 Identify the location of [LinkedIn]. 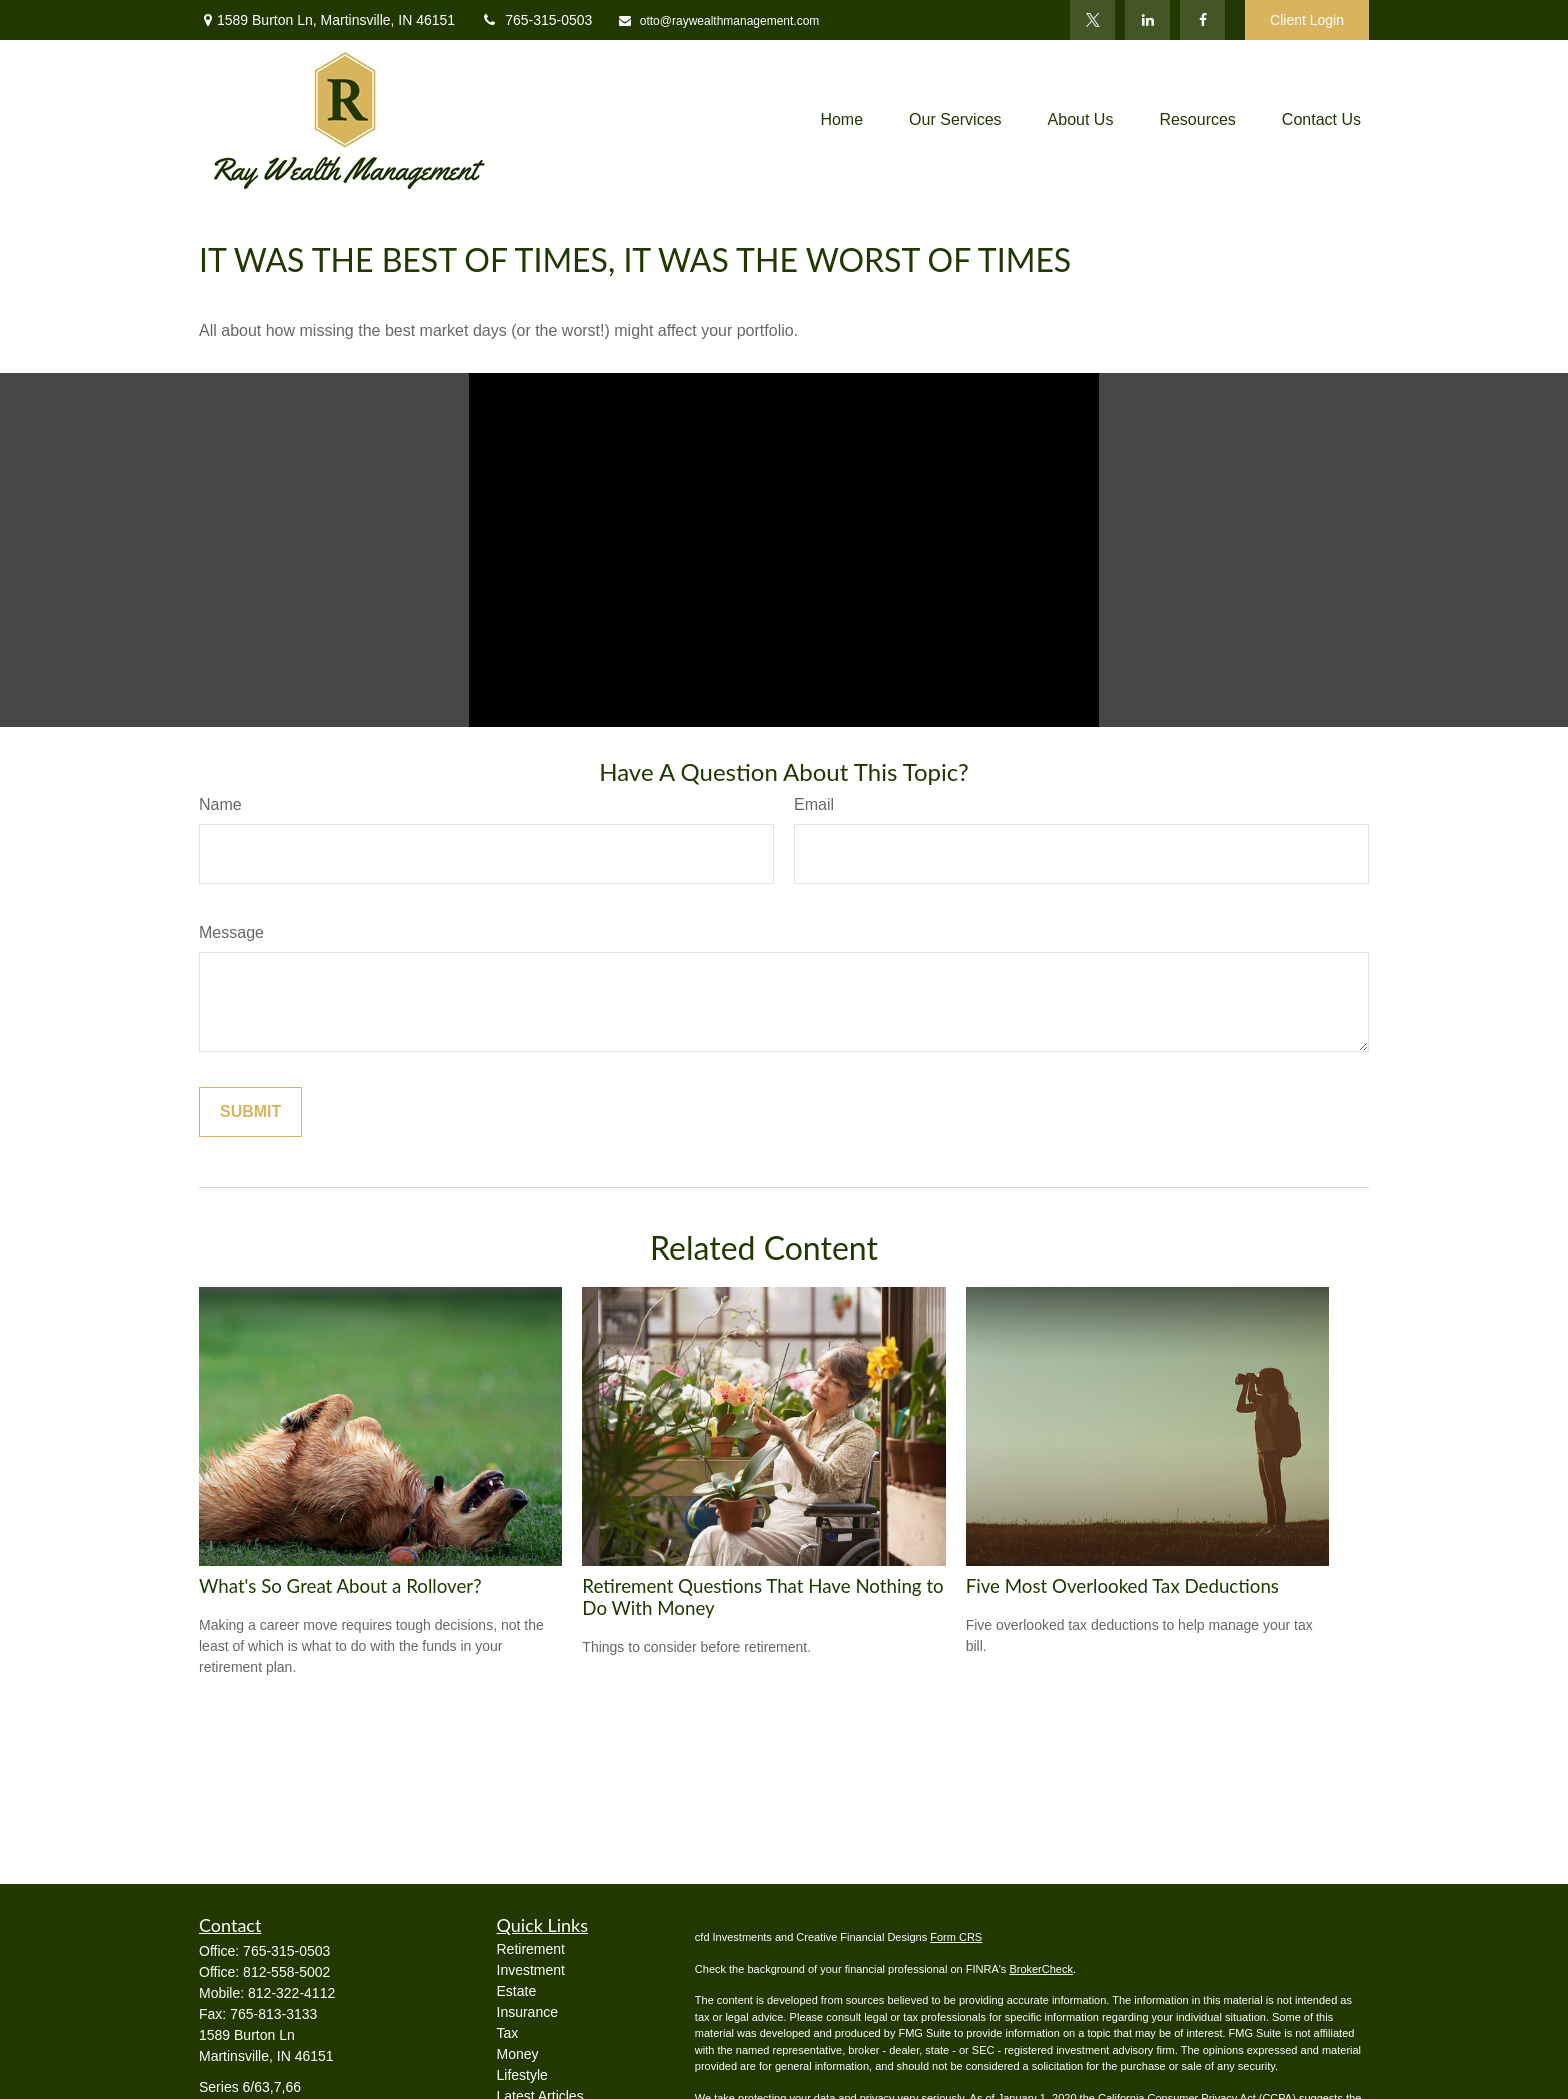
(1147, 20).